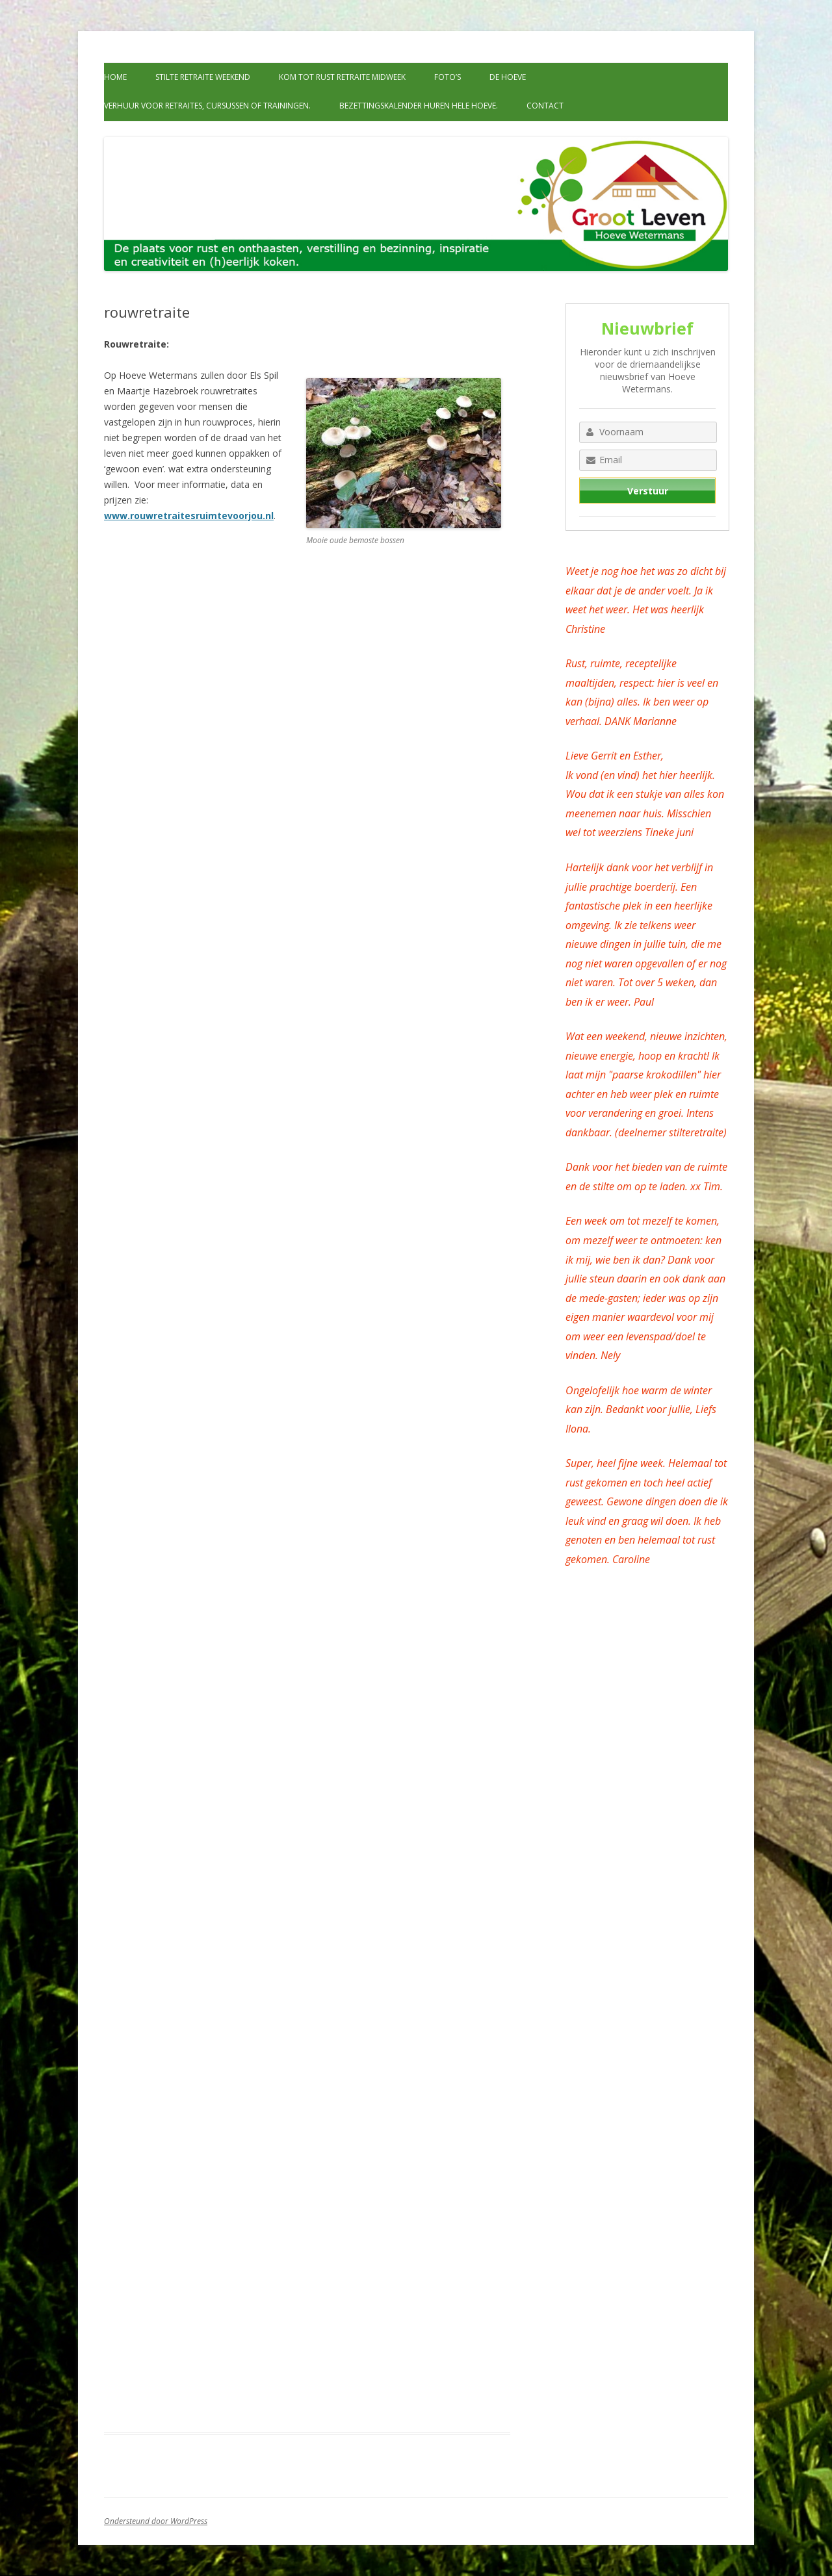 The image size is (832, 2576). What do you see at coordinates (115, 77) in the screenshot?
I see `Home` at bounding box center [115, 77].